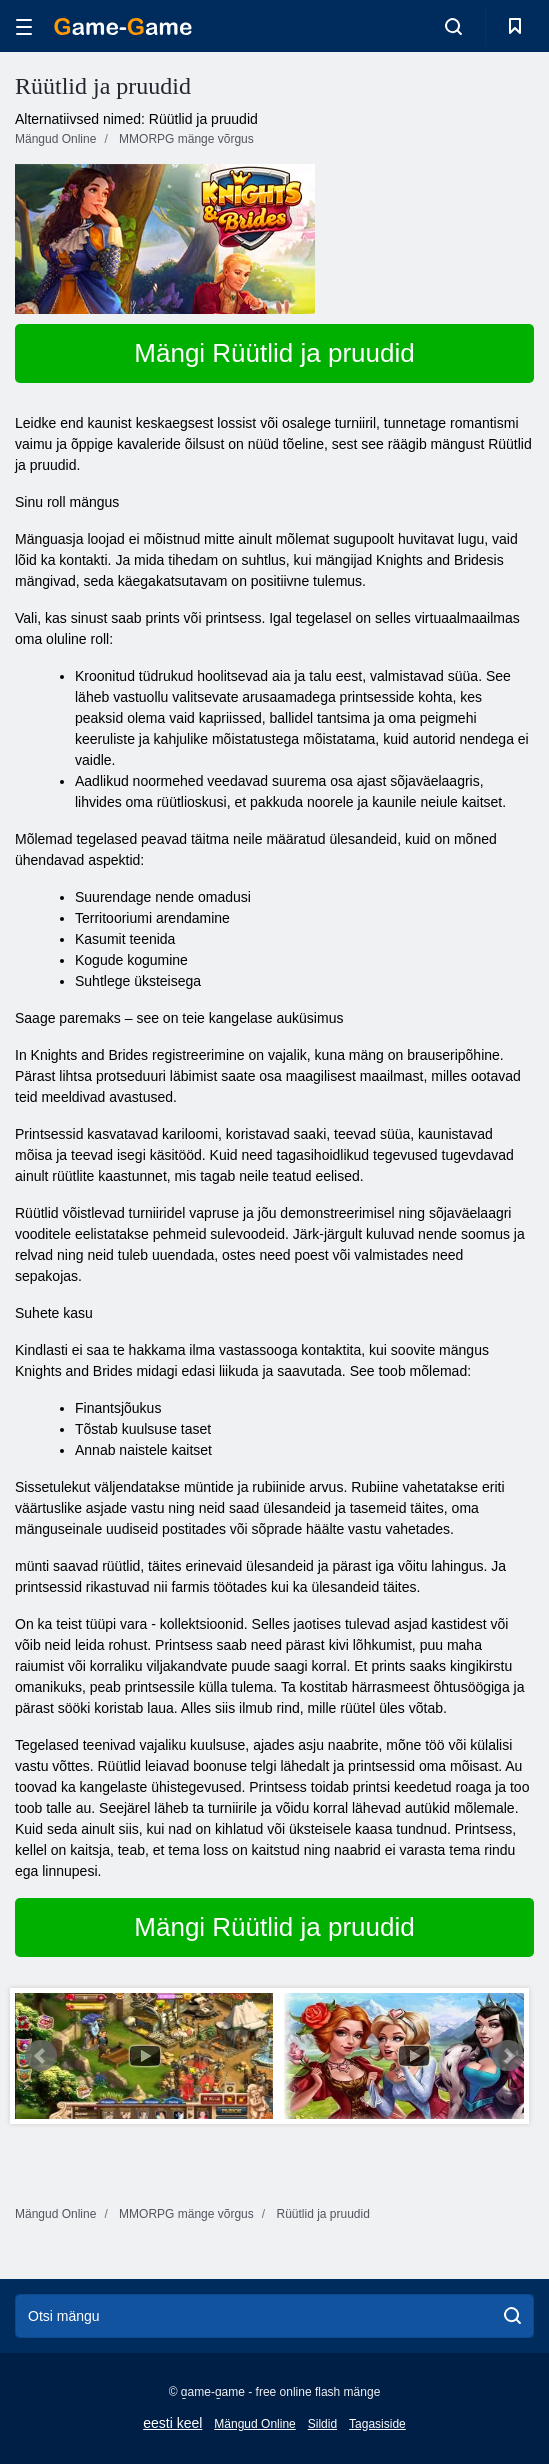 The height and width of the screenshot is (2464, 549). I want to click on Sildid, so click(322, 2424).